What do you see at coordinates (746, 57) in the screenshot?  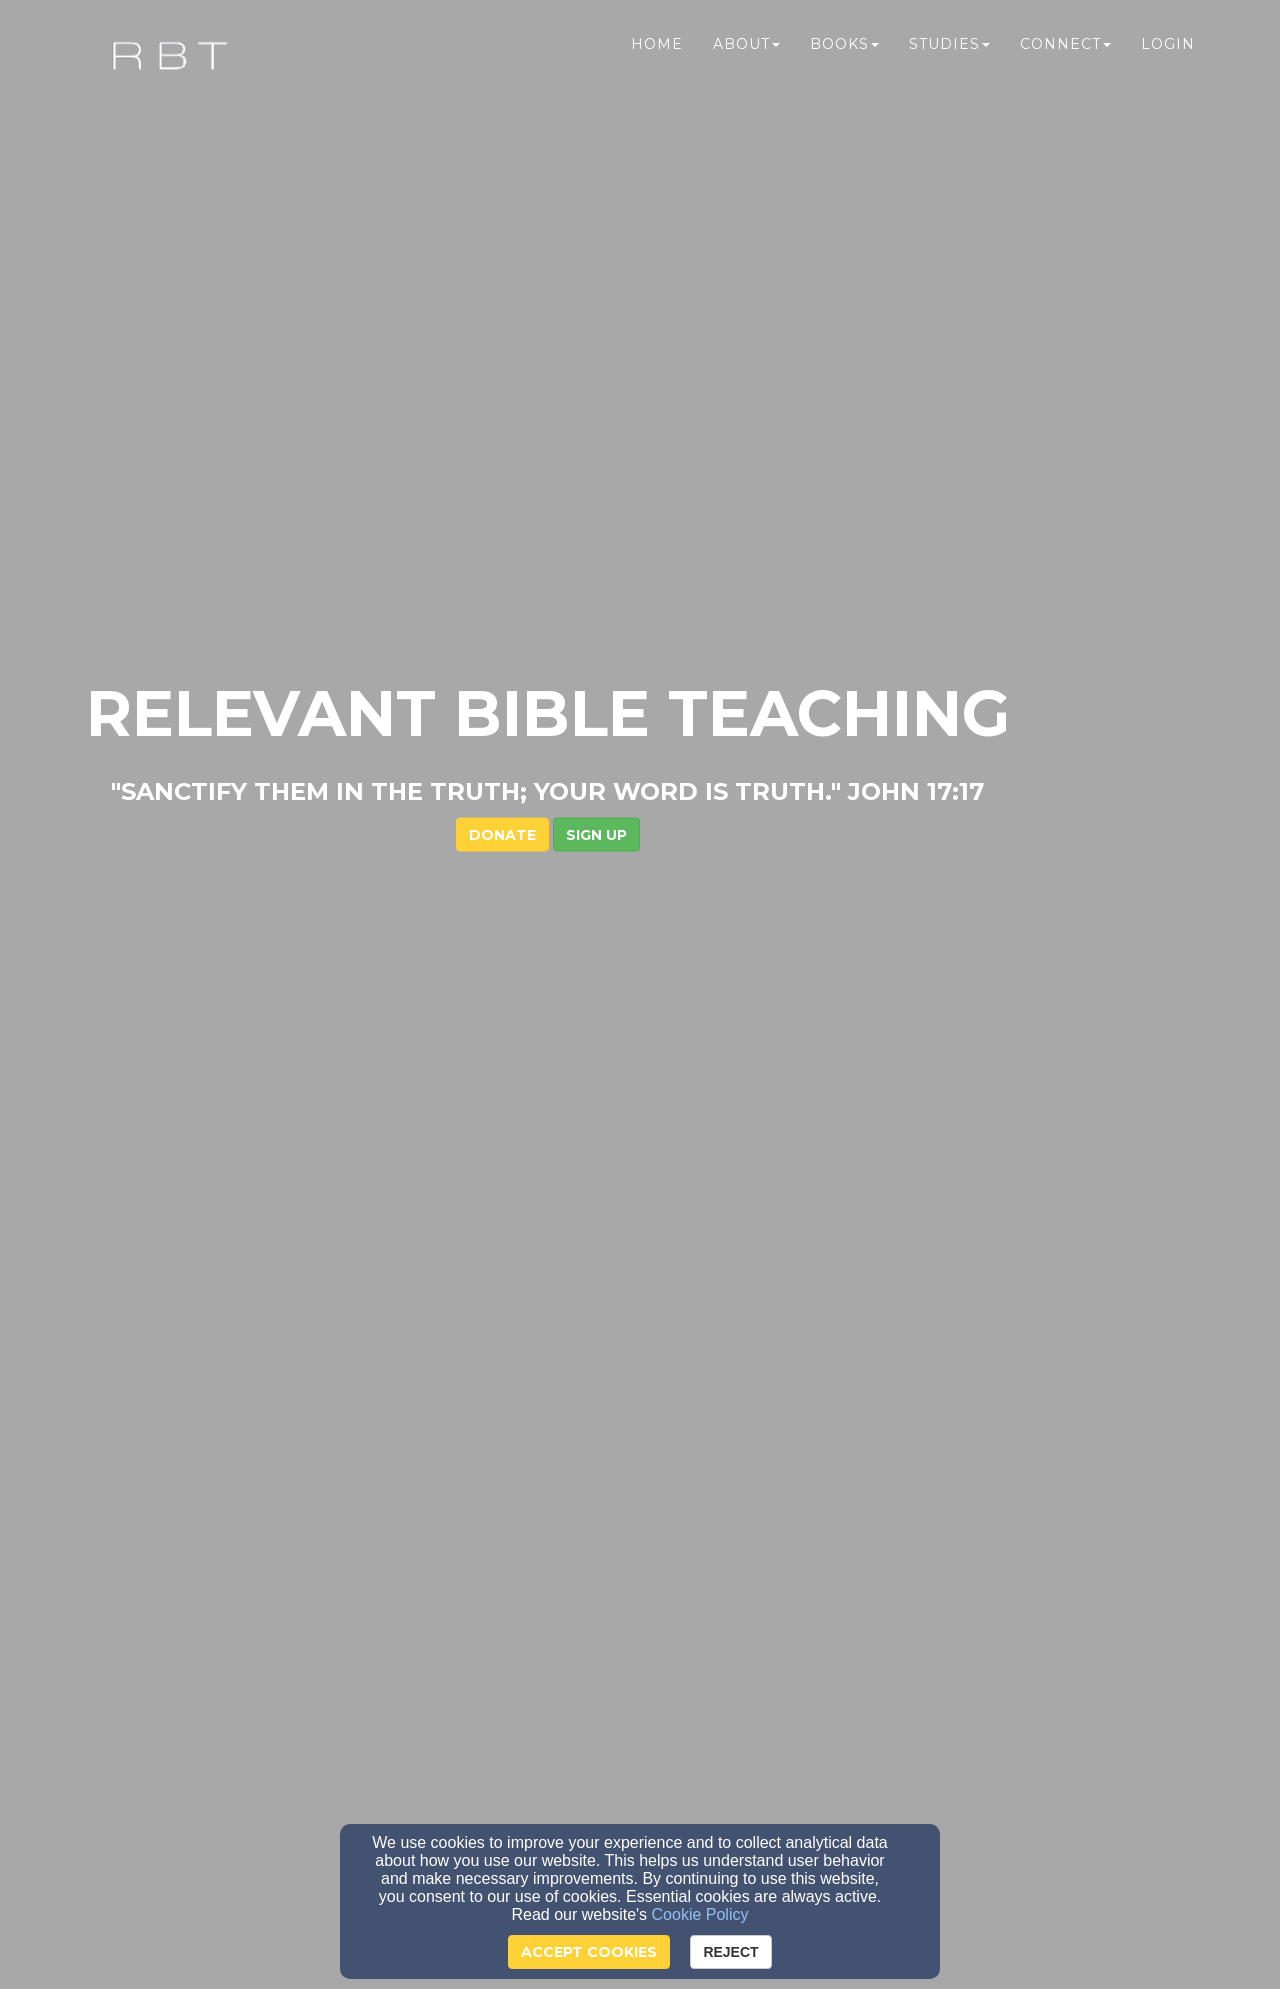 I see `About [button]` at bounding box center [746, 57].